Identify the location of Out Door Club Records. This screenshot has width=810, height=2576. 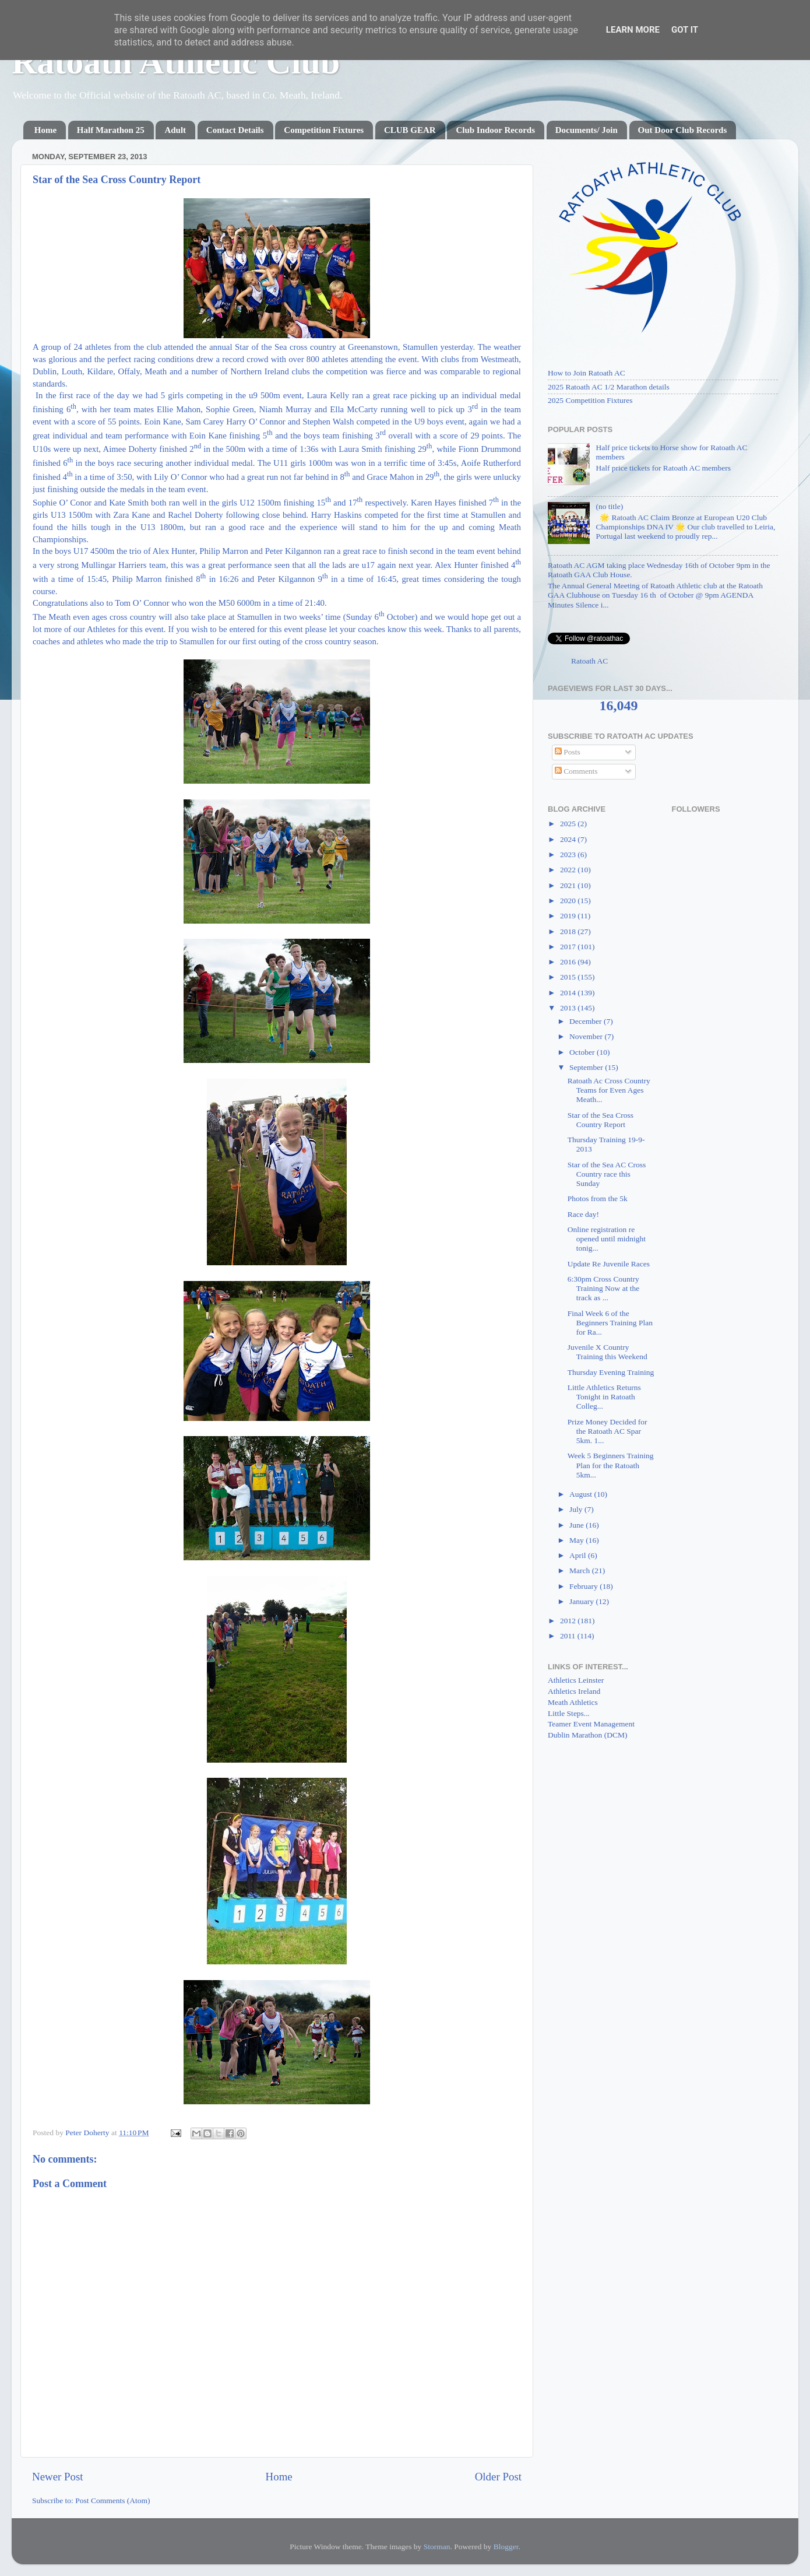
(682, 130).